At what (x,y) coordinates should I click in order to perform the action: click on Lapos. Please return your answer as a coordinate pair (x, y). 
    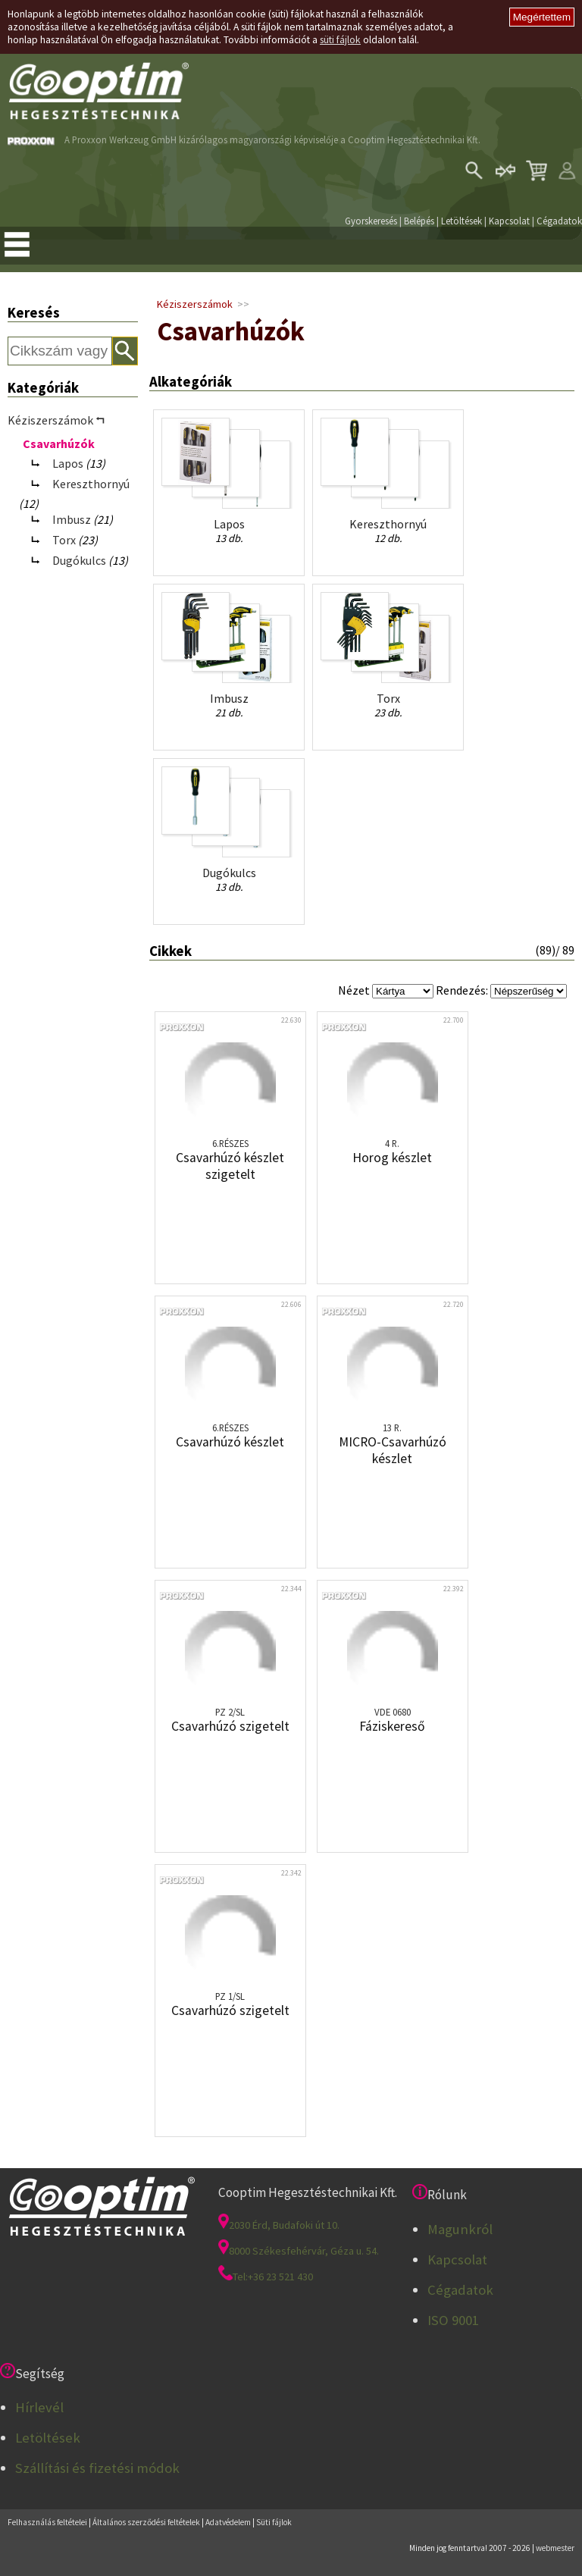
    Looking at the image, I should click on (67, 463).